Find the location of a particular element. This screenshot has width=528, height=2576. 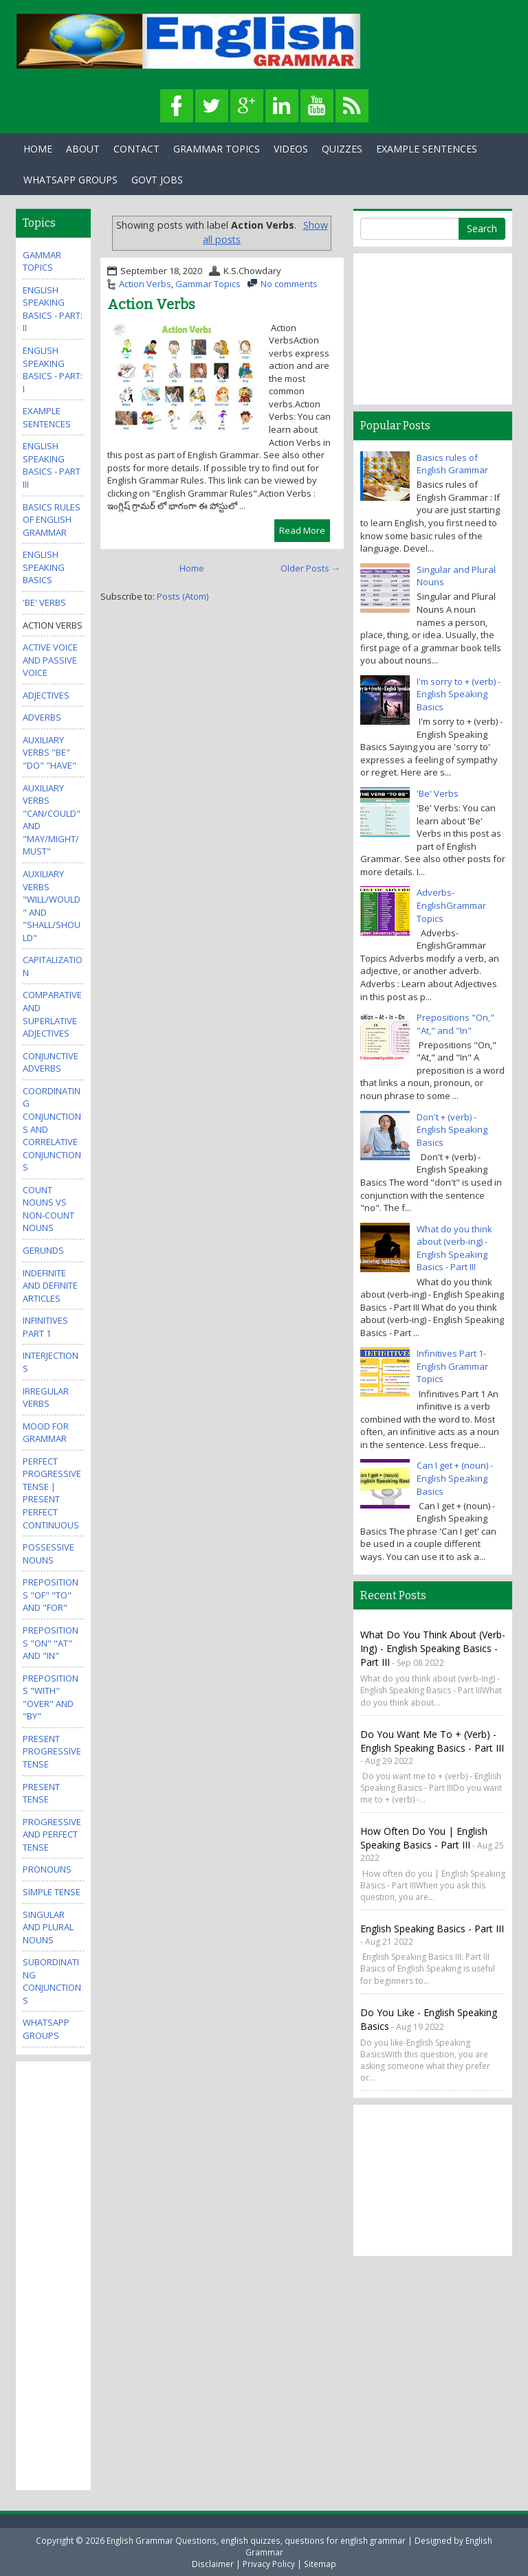

Conjunctive Adverbs is located at coordinates (50, 1062).